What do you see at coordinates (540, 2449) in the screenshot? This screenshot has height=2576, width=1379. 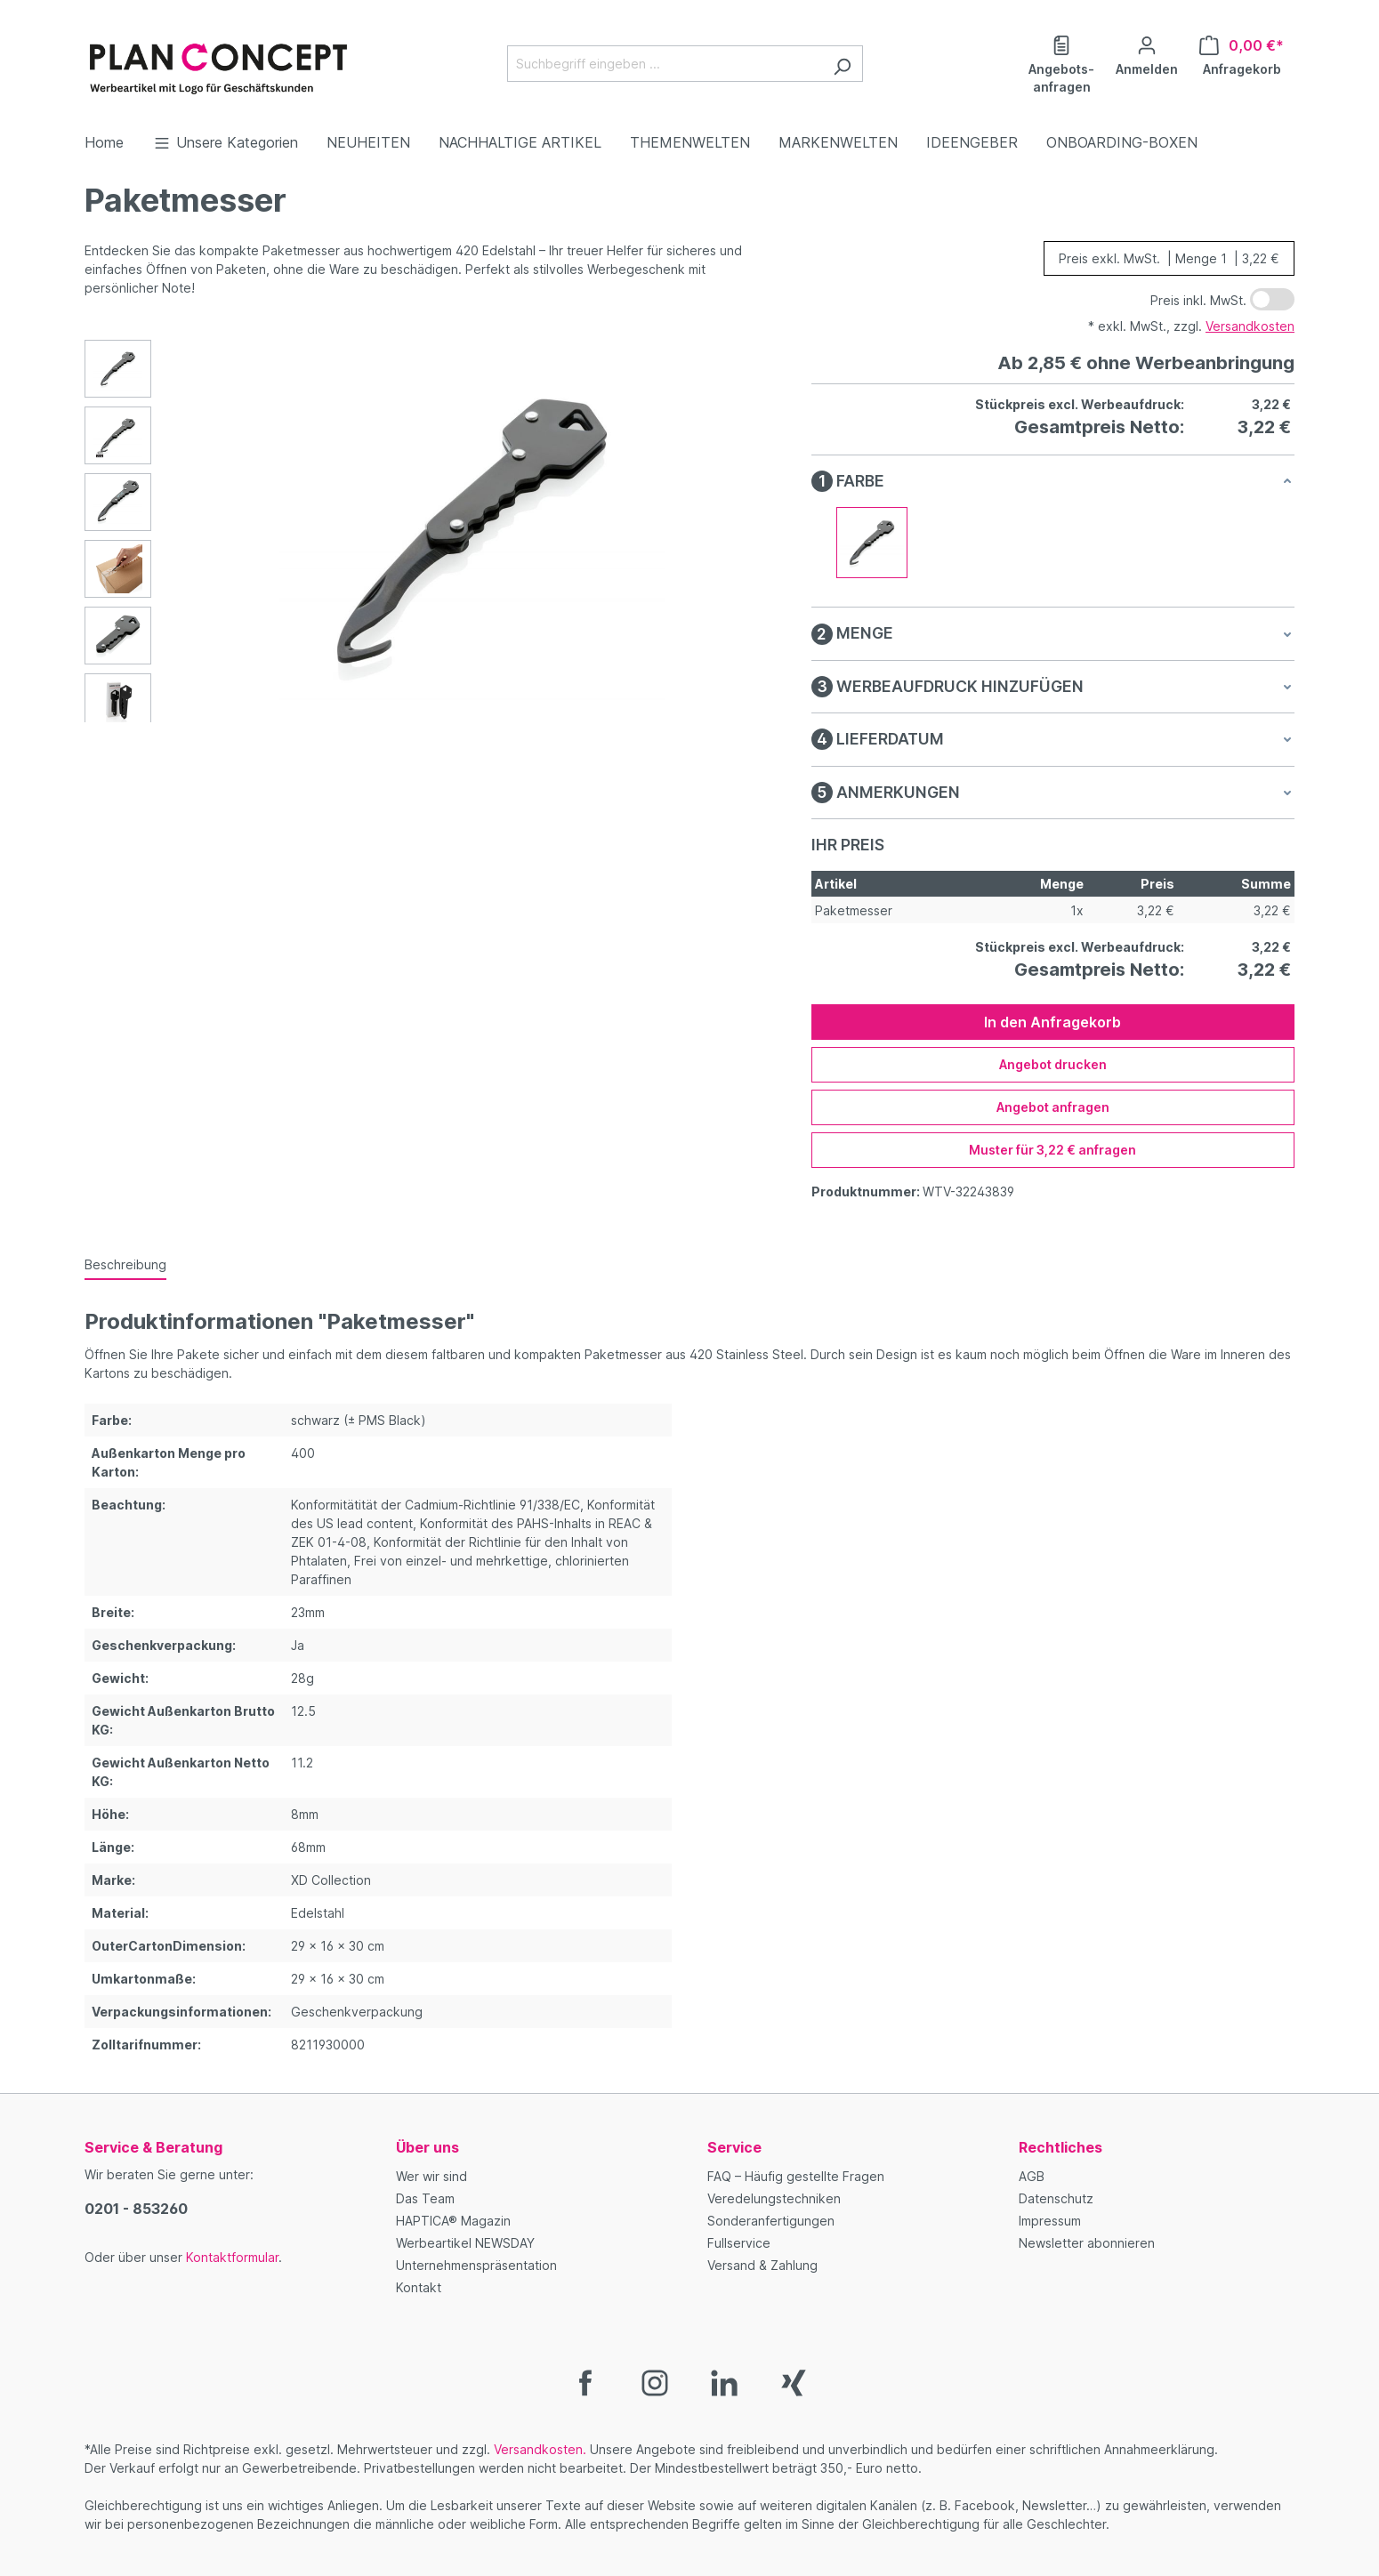 I see `Versandkosten.` at bounding box center [540, 2449].